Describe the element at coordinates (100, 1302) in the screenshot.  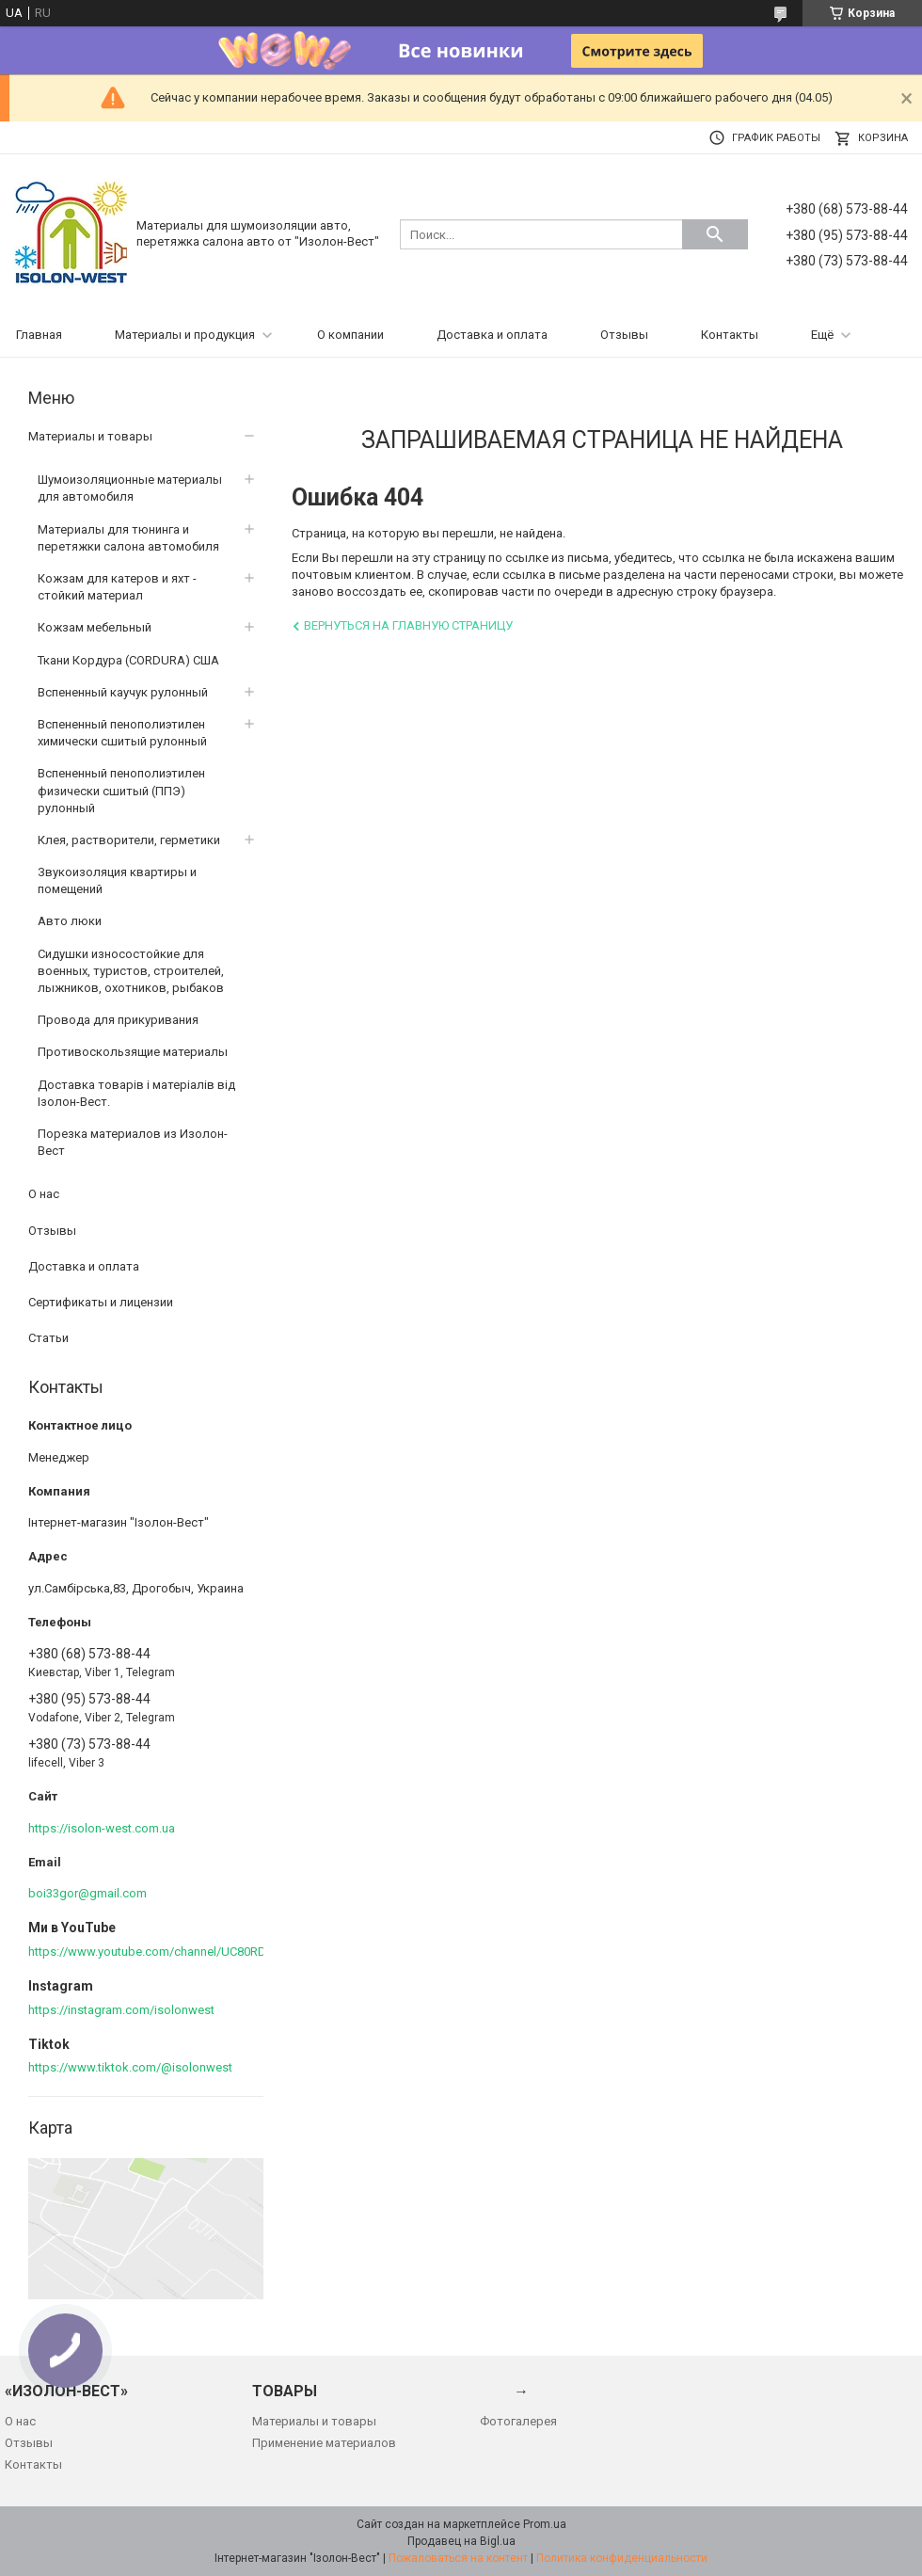
I see `Сертификаты и лицензии` at that location.